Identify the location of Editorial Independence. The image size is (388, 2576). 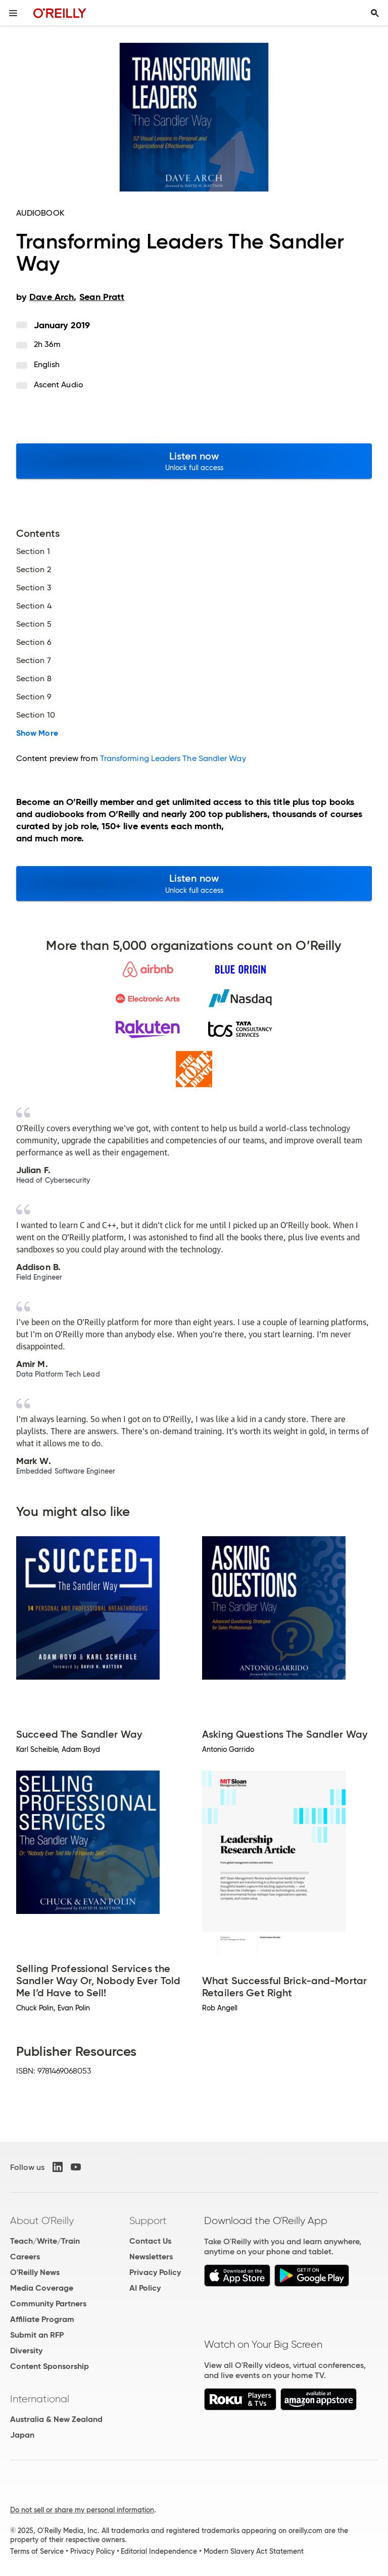
(159, 2551).